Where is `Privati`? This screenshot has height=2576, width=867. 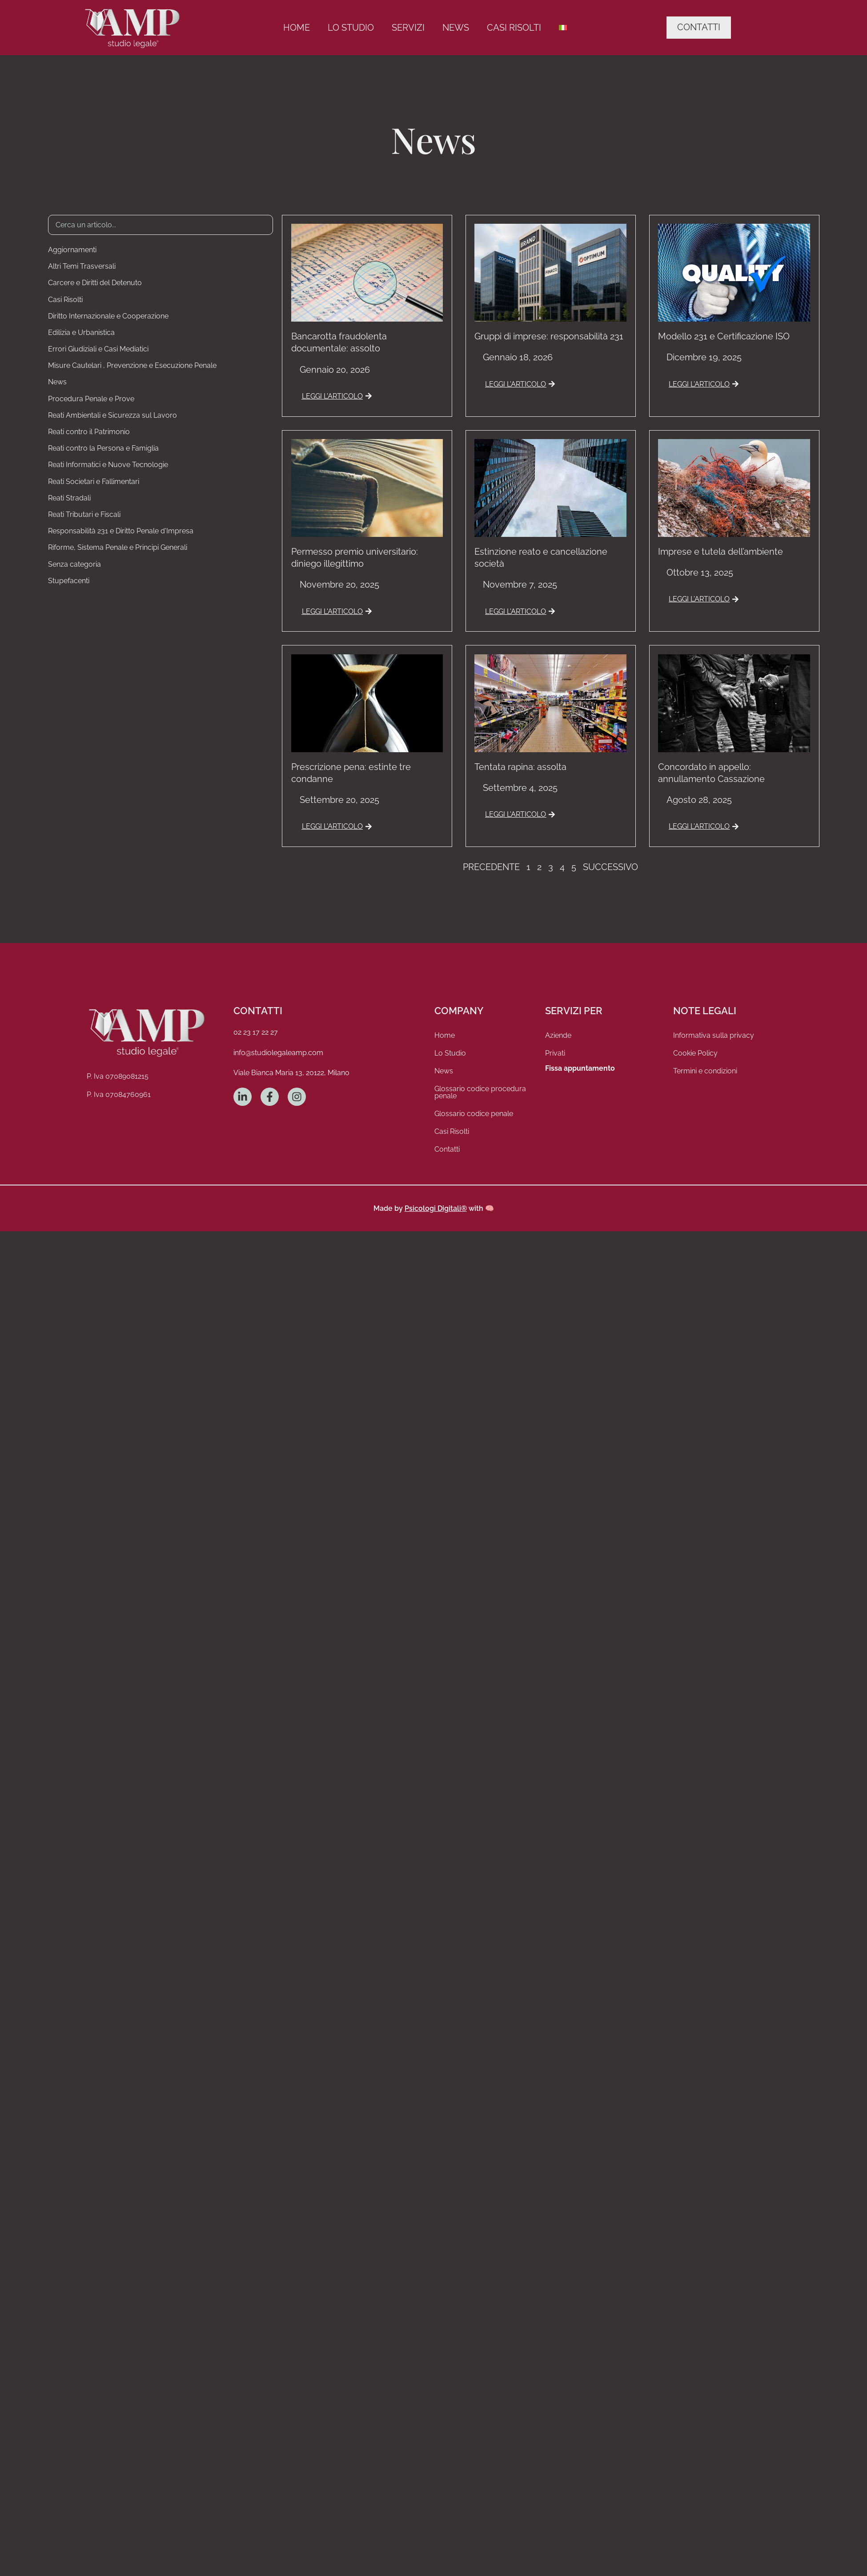 Privati is located at coordinates (555, 1053).